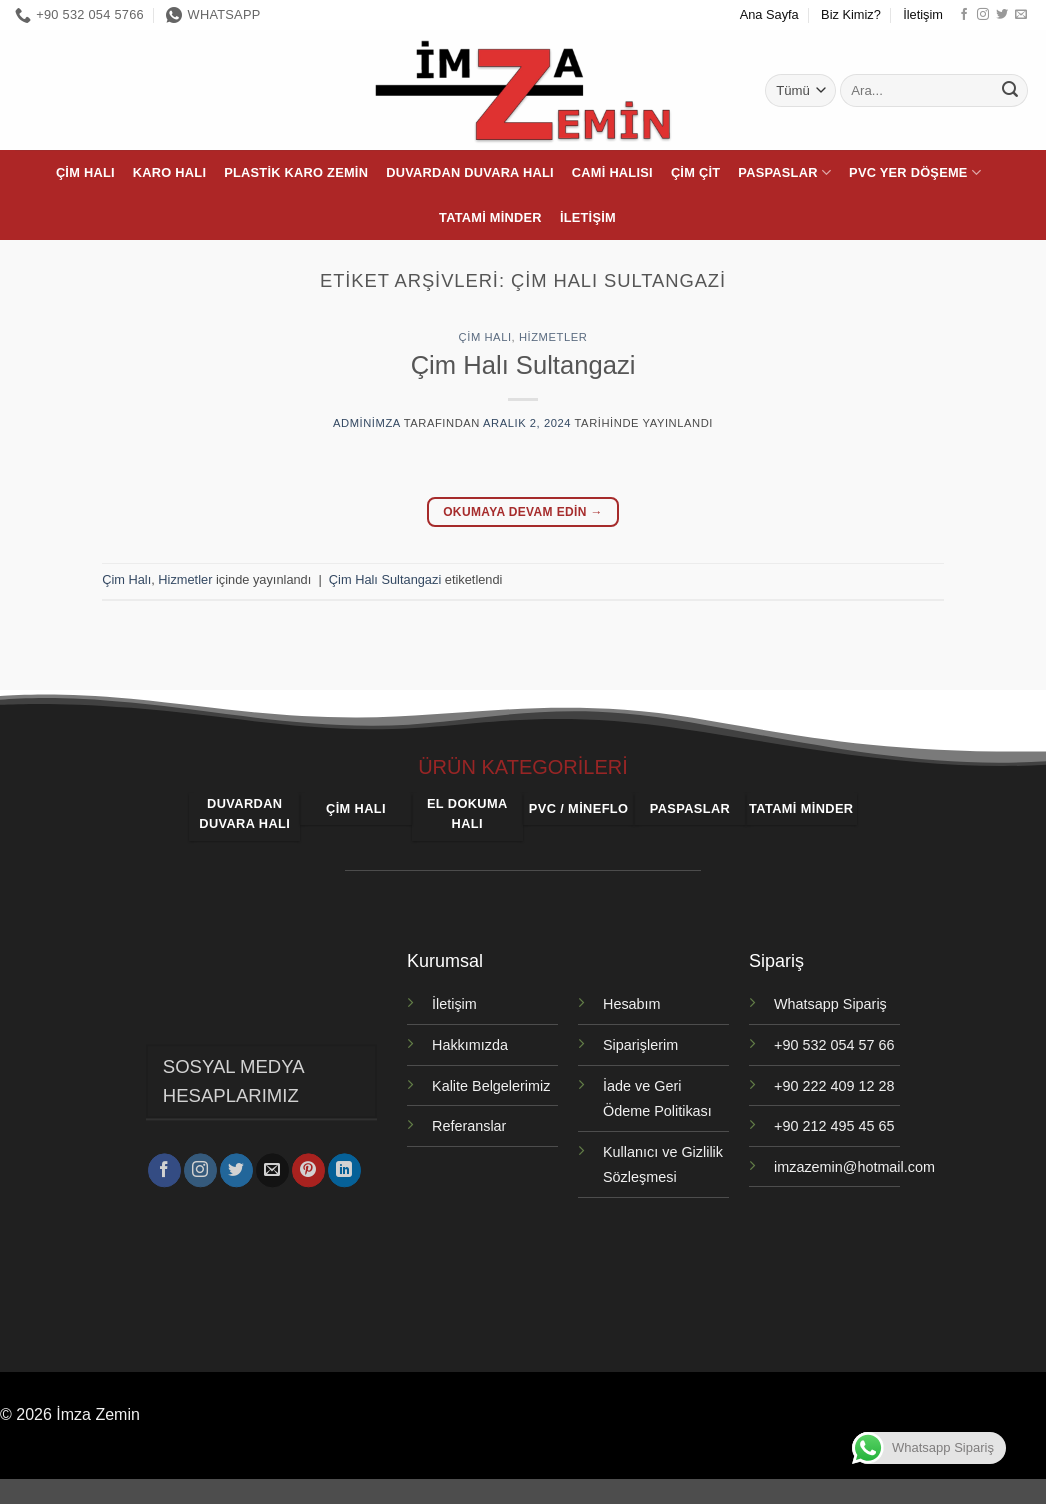 Image resolution: width=1046 pixels, height=1504 pixels. What do you see at coordinates (344, 1167) in the screenshot?
I see `[Linkedin' de takip et]` at bounding box center [344, 1167].